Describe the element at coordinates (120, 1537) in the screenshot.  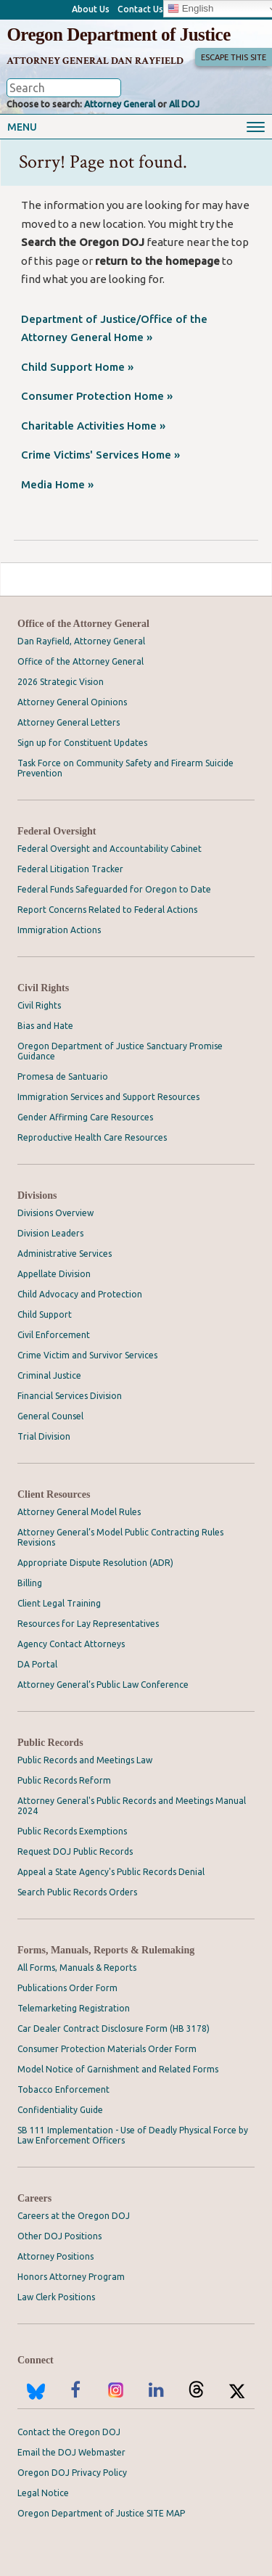
I see `Attorney General’s Model Public Contracting Rules Revisions` at that location.